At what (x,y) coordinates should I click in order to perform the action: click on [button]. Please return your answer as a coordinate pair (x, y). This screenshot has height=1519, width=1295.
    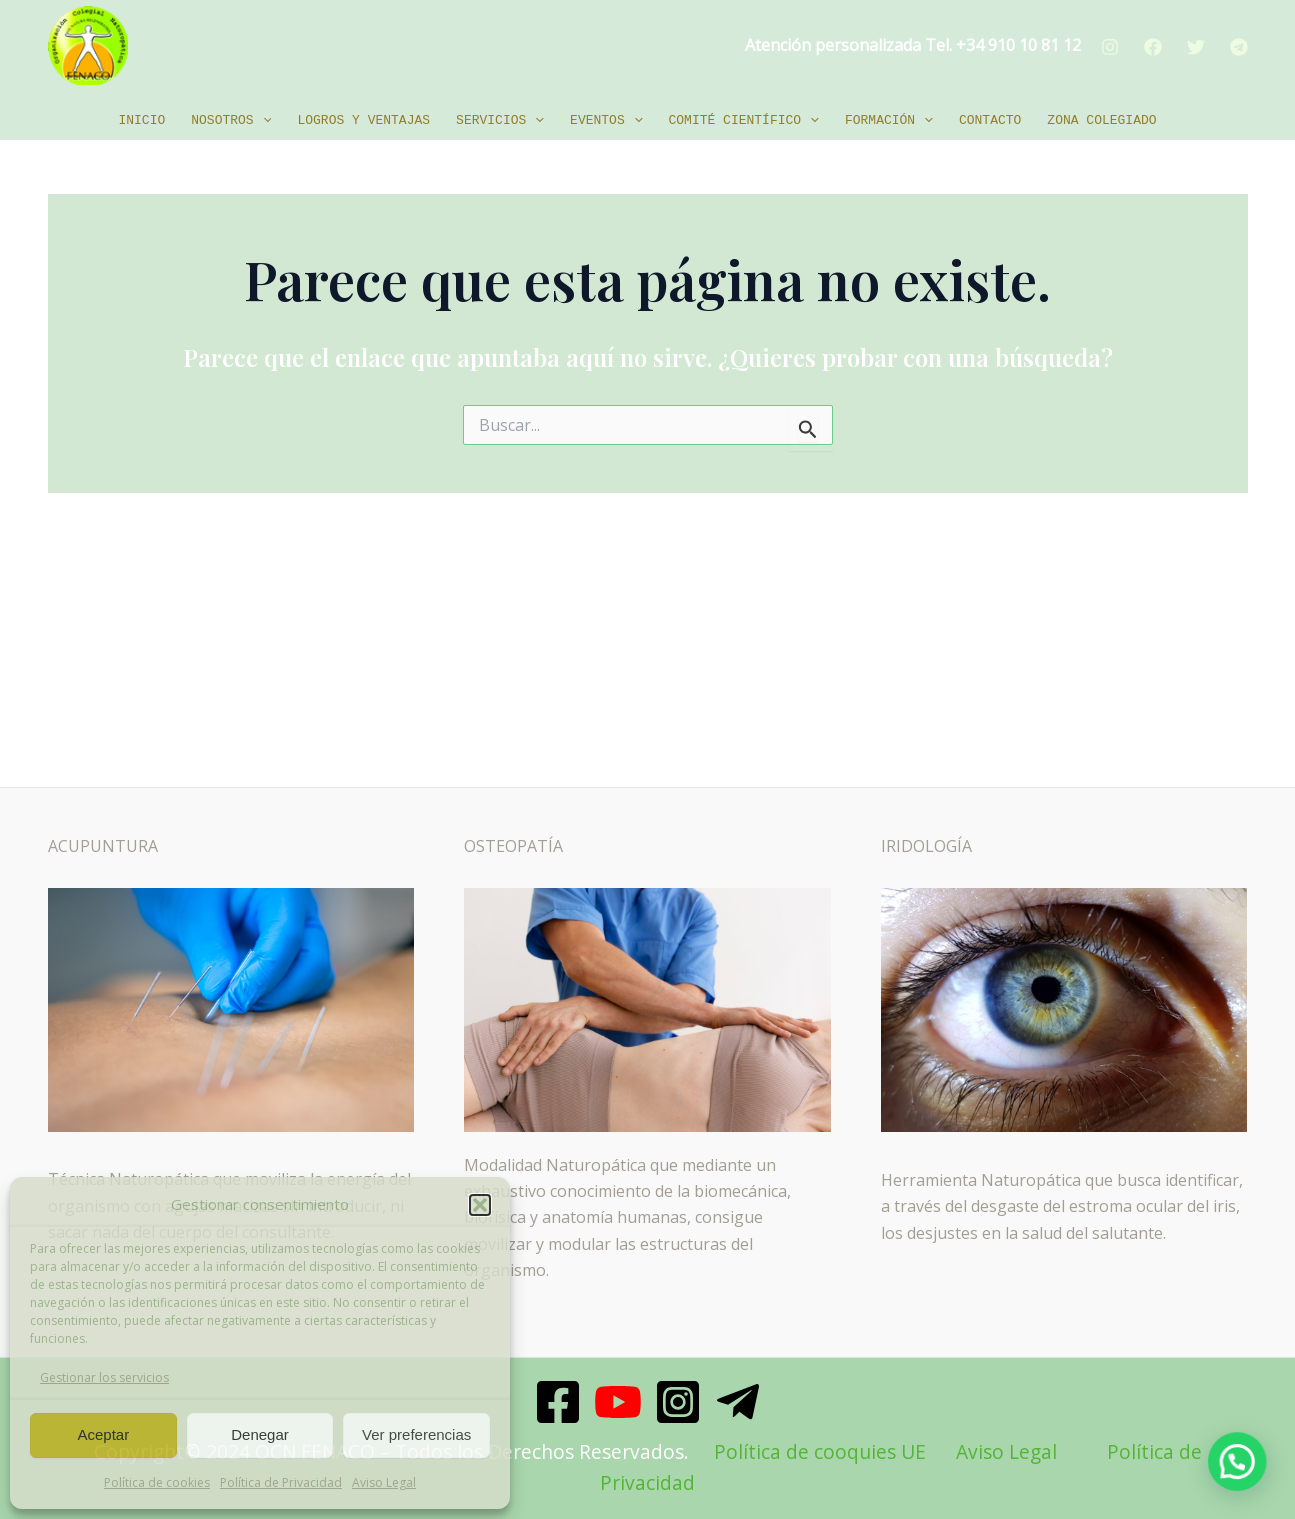
    Looking at the image, I should click on (480, 1205).